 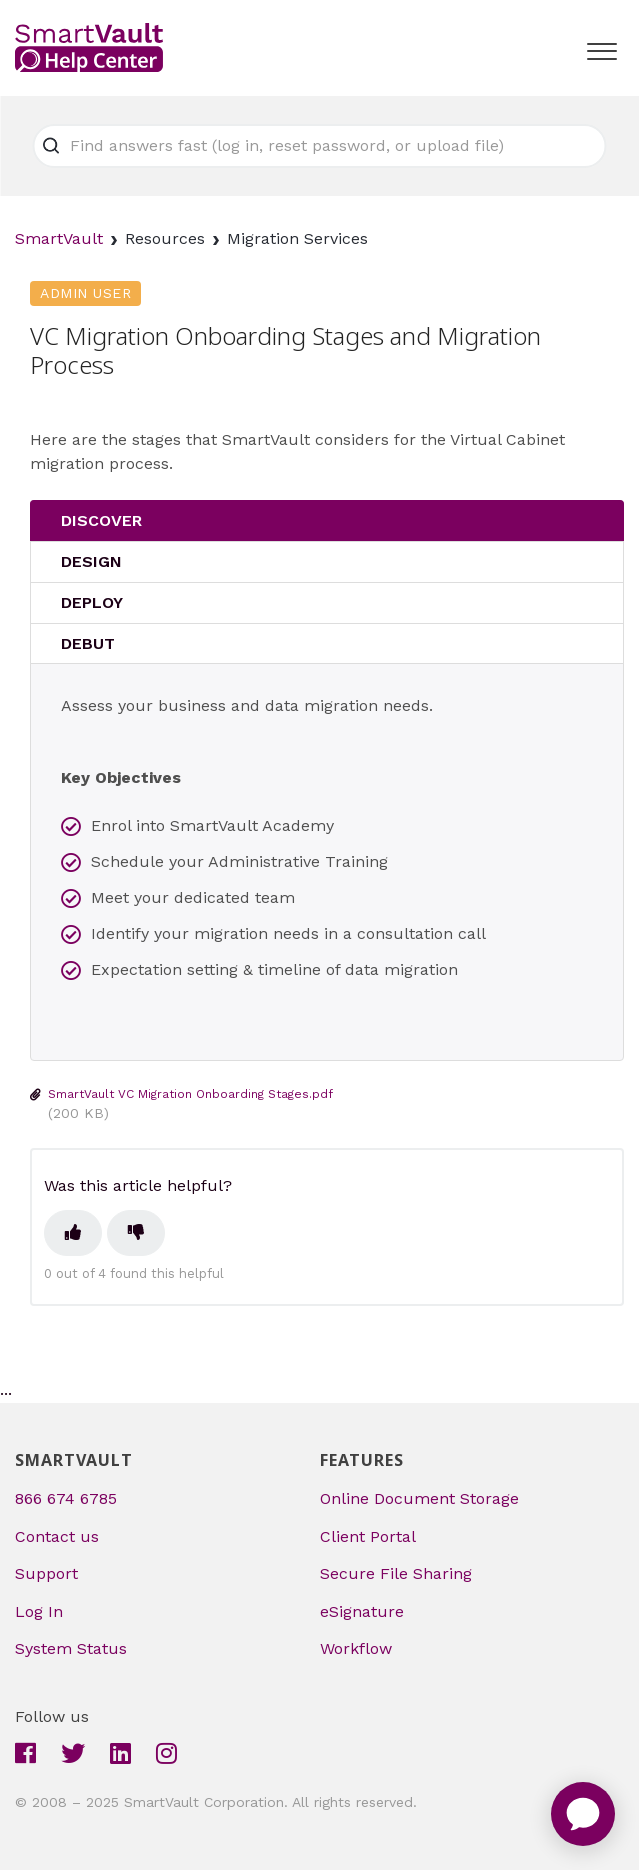 I want to click on Workflow, so click(x=356, y=1648).